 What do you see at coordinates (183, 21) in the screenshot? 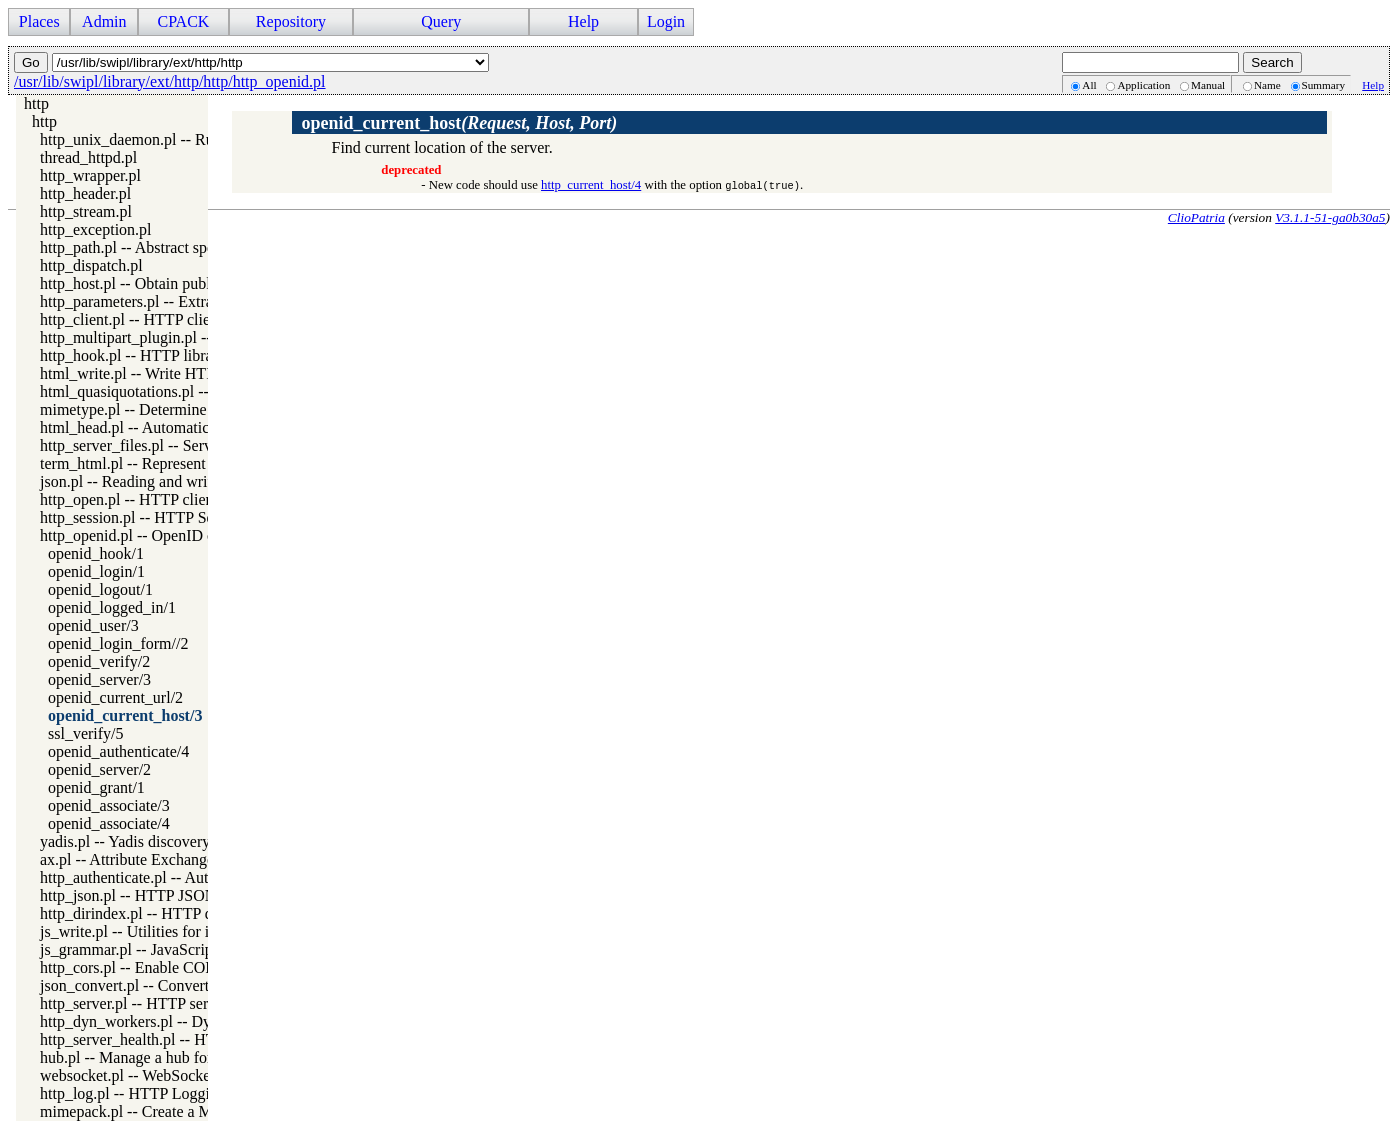
I see `CPACK` at bounding box center [183, 21].